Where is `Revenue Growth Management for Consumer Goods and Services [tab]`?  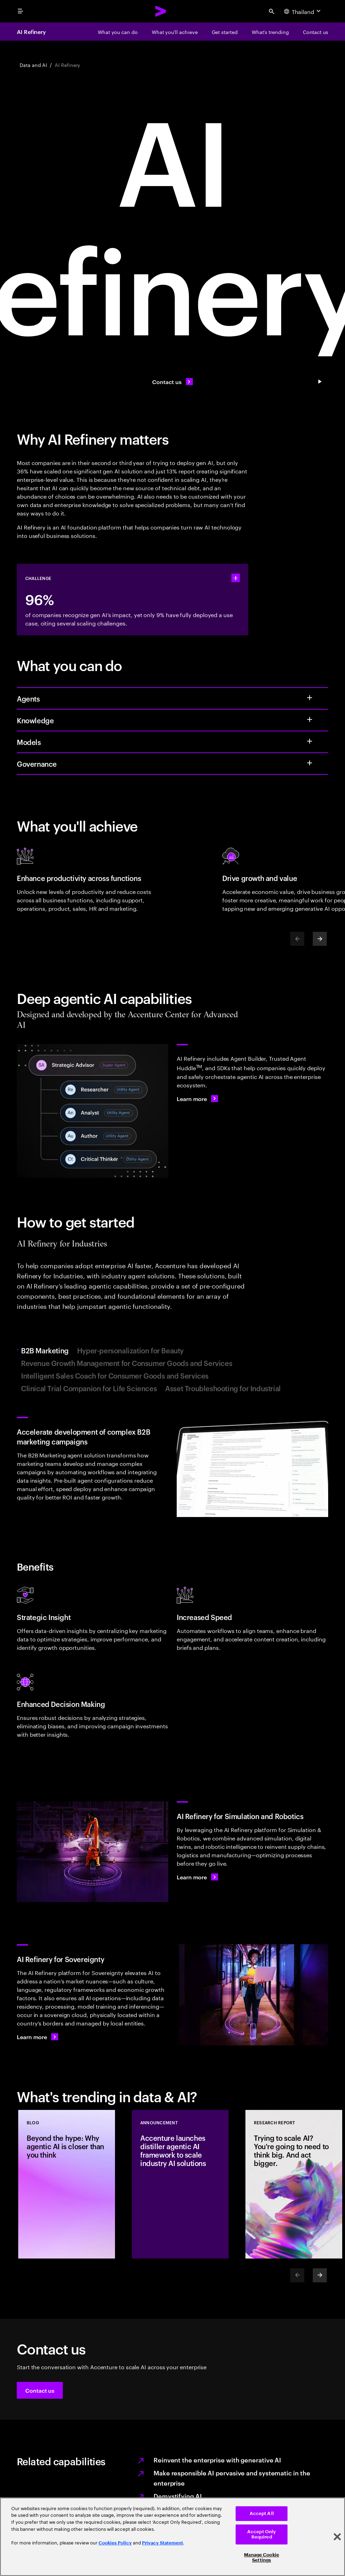 Revenue Growth Management for Consumer Goods and Services [tab] is located at coordinates (126, 1363).